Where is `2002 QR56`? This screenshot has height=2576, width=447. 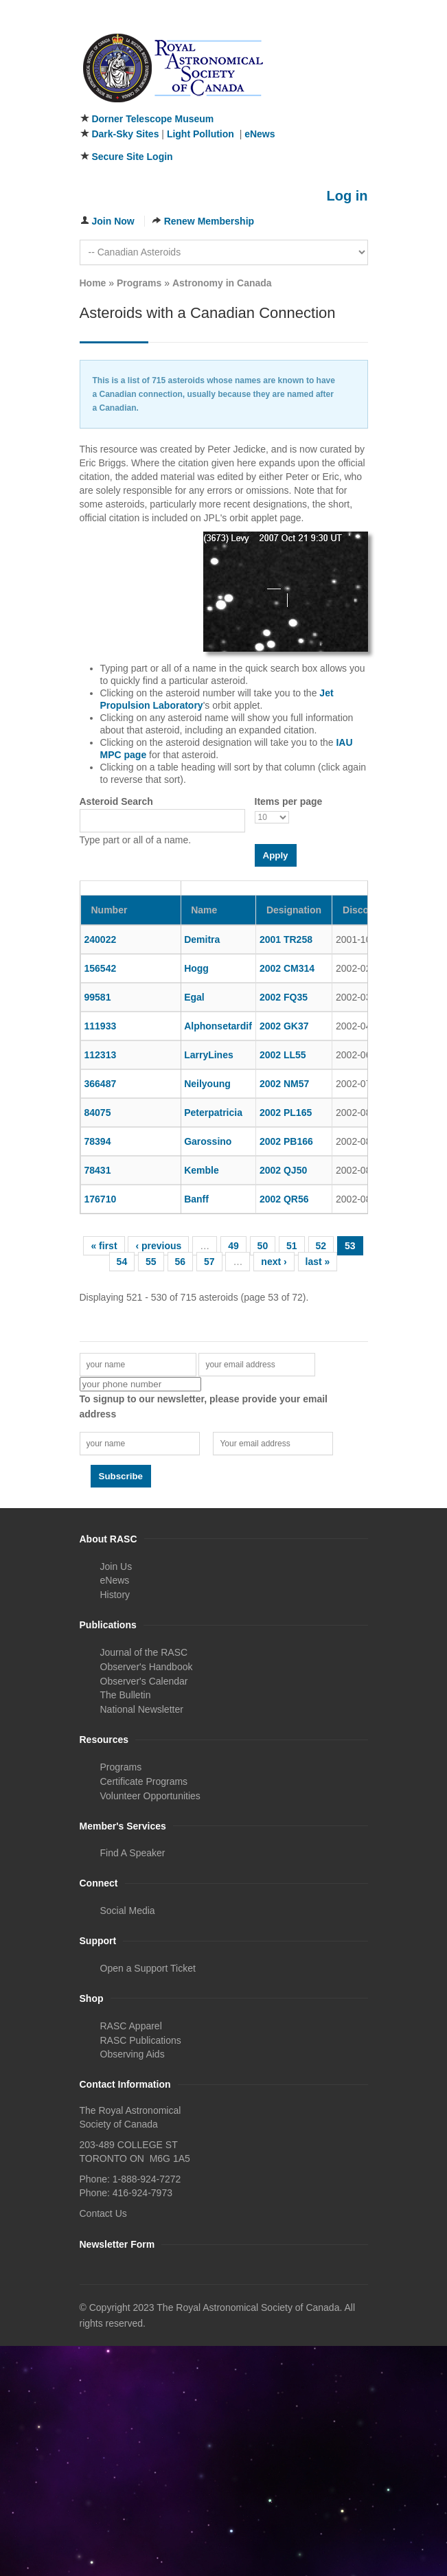
2002 QR56 is located at coordinates (284, 1199).